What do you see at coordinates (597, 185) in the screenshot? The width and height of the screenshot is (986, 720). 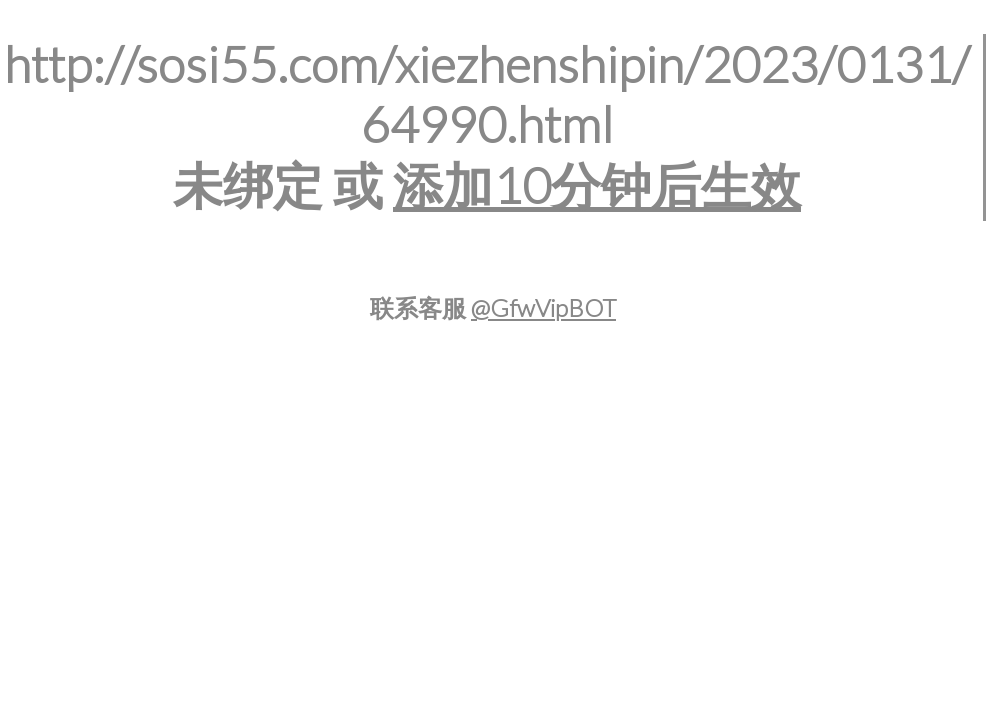 I see `添加10分钟后生效` at bounding box center [597, 185].